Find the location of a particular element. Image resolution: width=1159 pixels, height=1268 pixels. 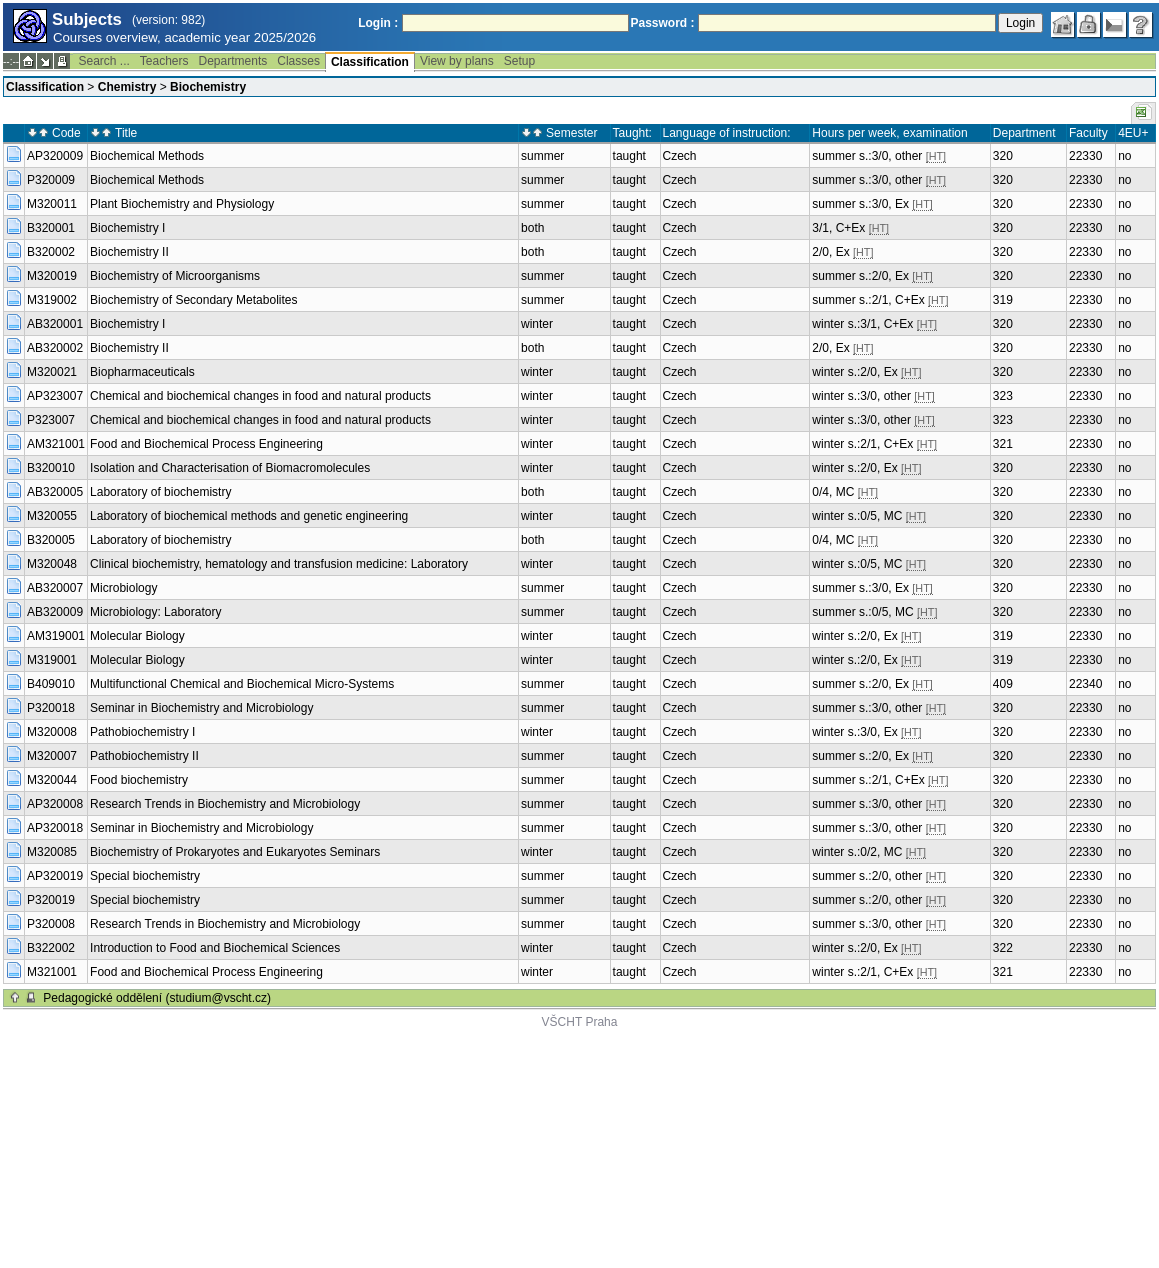

Isolation and Characterisation of Biomacromolecules is located at coordinates (230, 468).